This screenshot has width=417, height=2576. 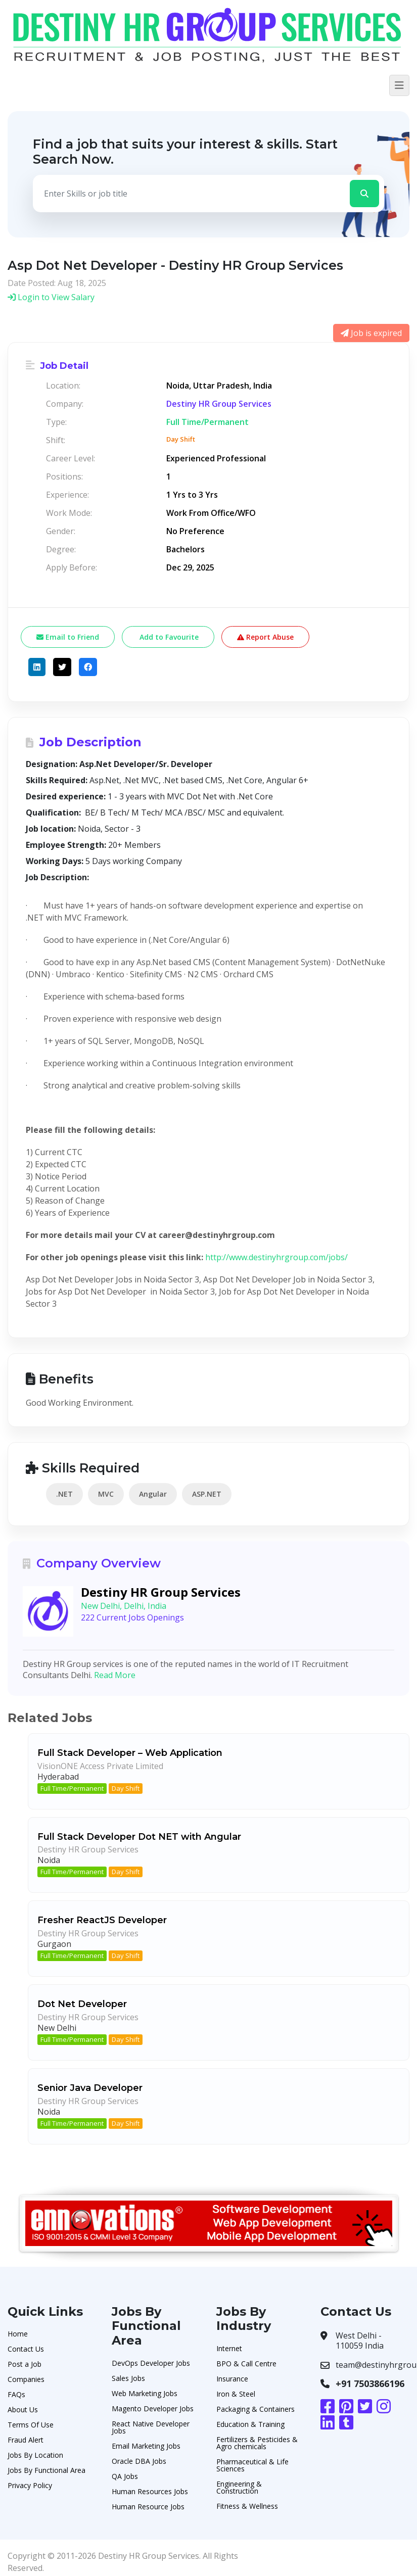 I want to click on +91 7503866196, so click(x=370, y=2383).